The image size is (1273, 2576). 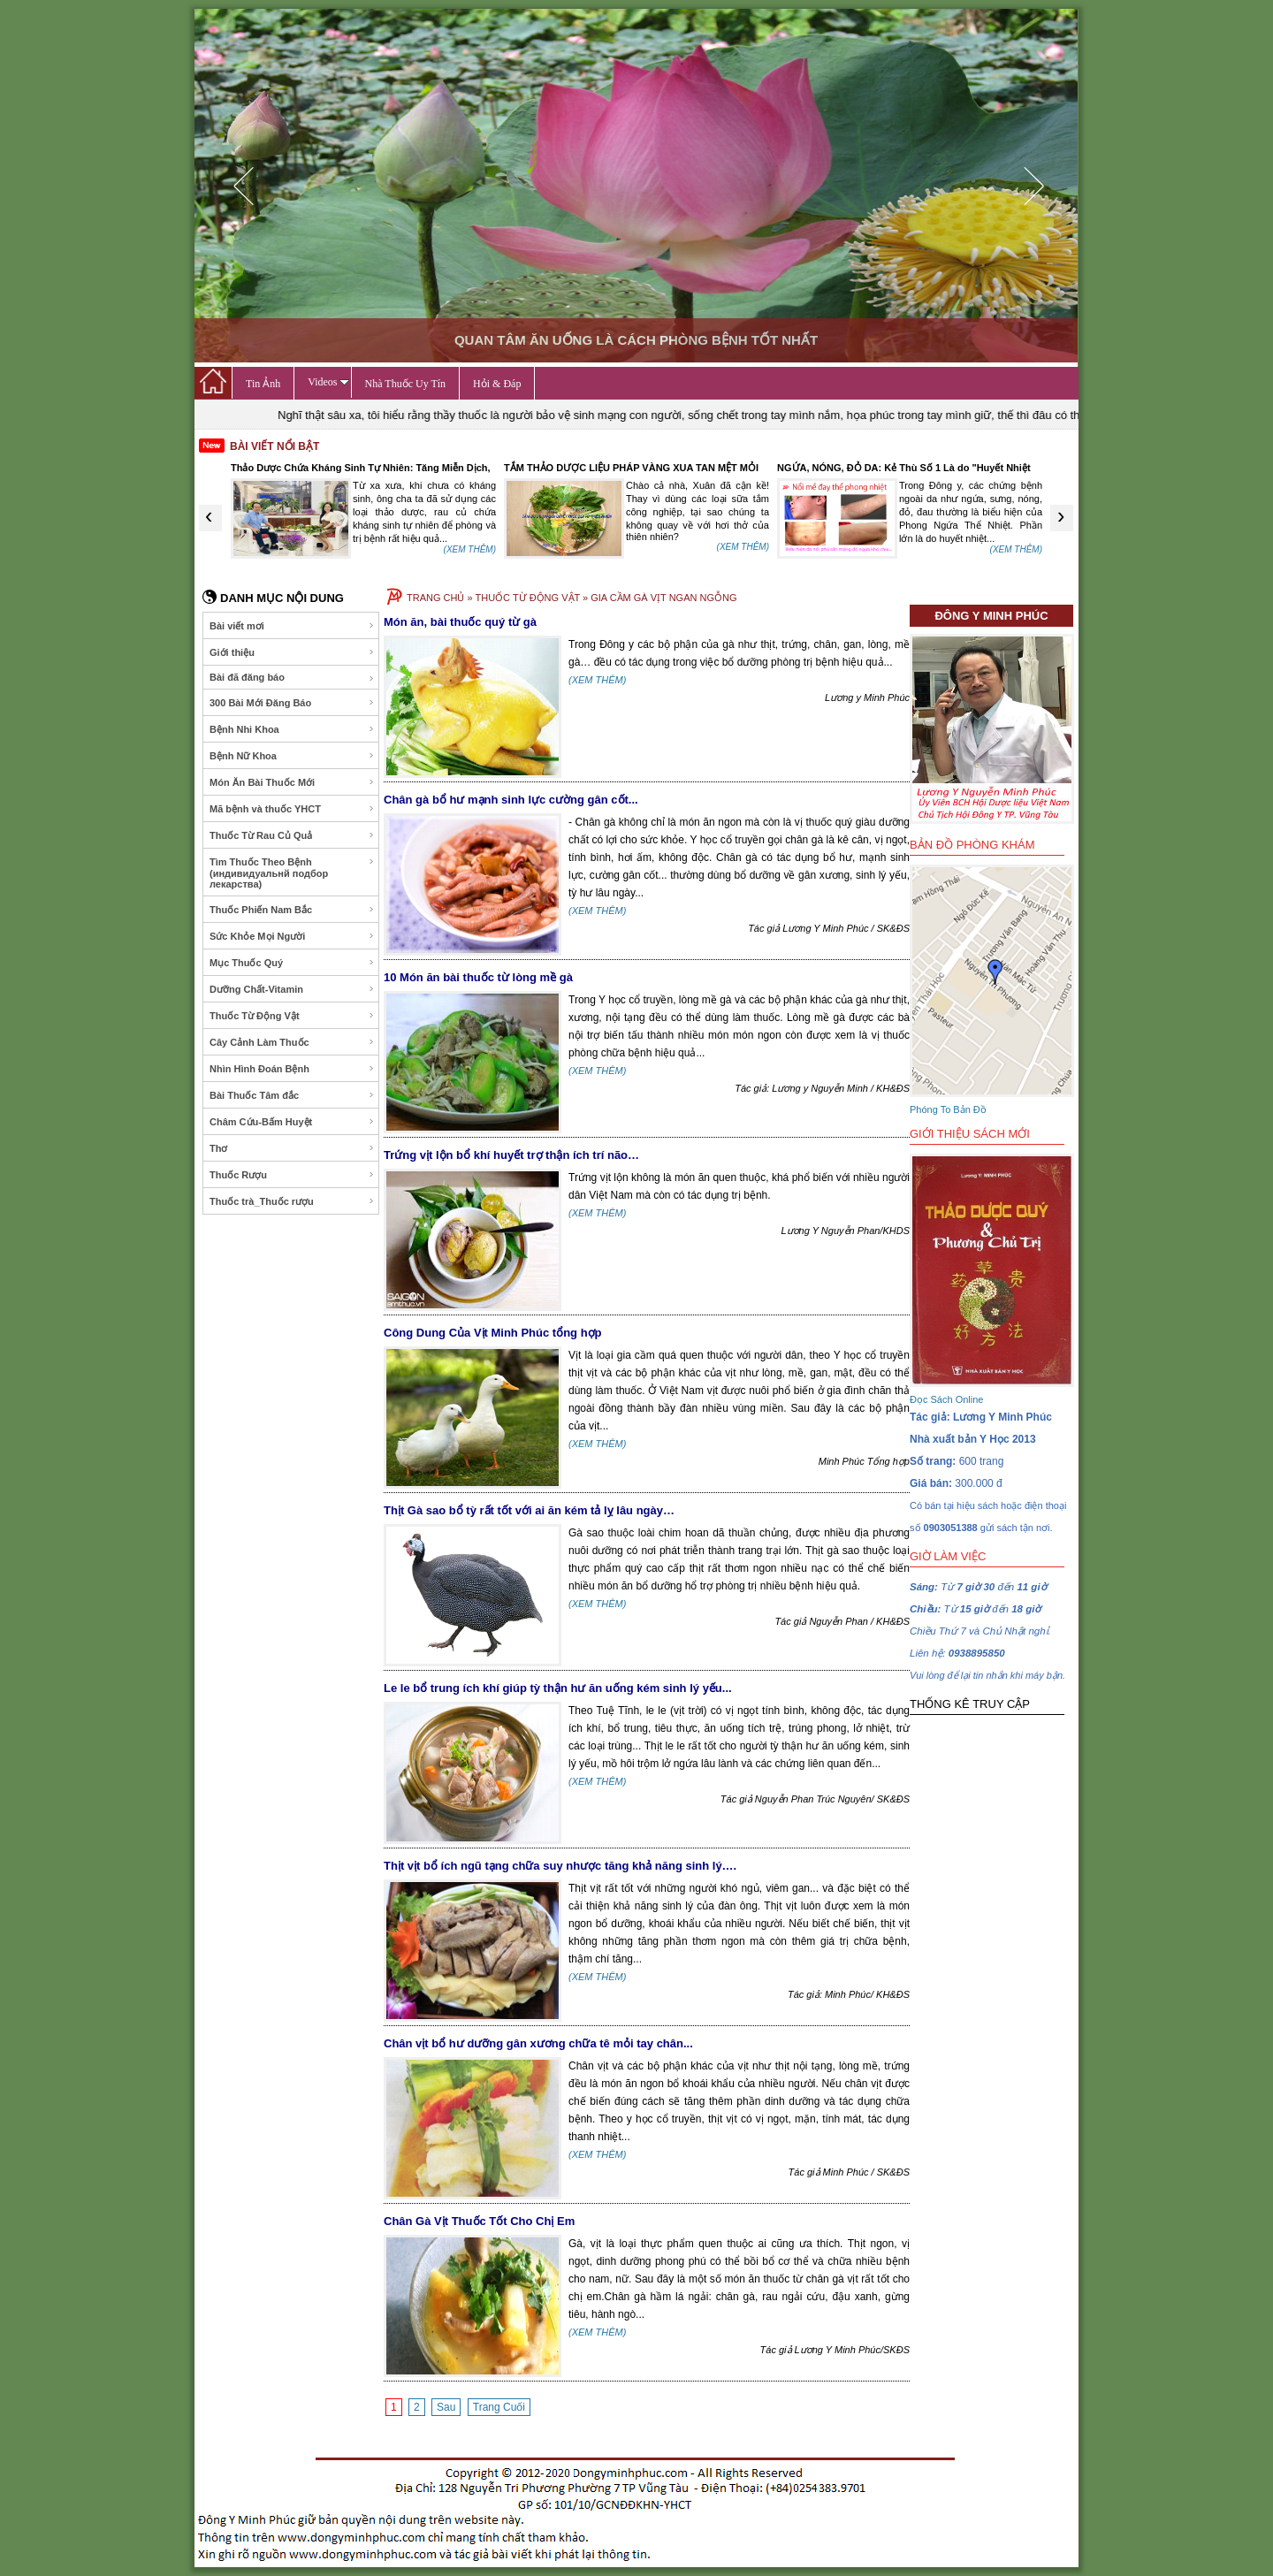 I want to click on Dưỡng Chất-Vitamin, so click(x=292, y=989).